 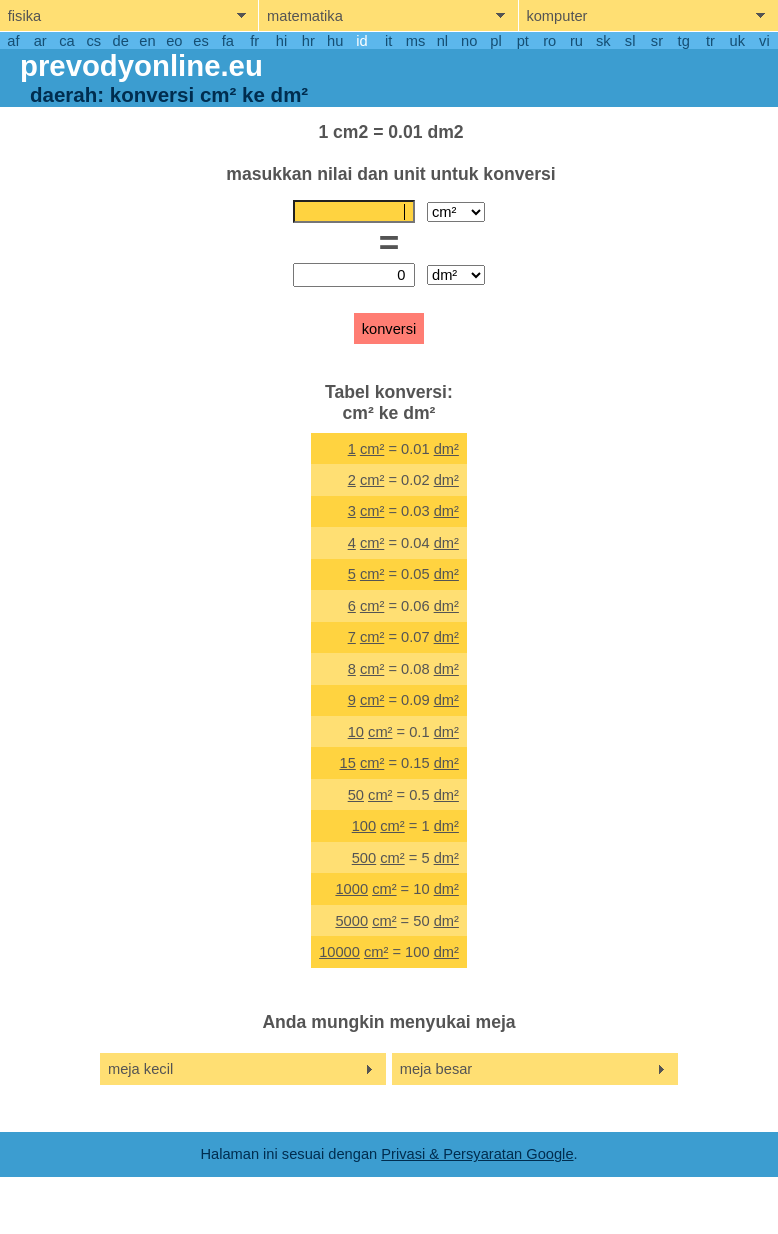 I want to click on konversi, so click(x=389, y=329).